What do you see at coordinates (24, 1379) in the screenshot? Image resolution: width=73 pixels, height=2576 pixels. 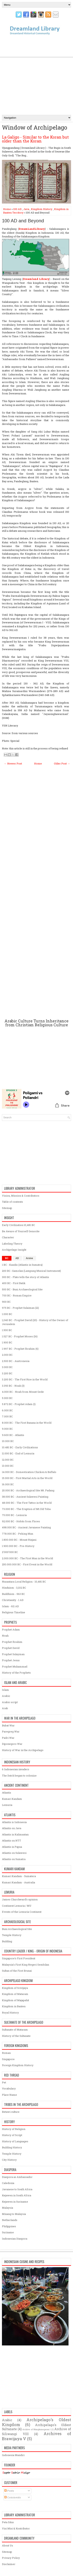 I see `3.200 BC - The First Rice in the World` at bounding box center [24, 1379].